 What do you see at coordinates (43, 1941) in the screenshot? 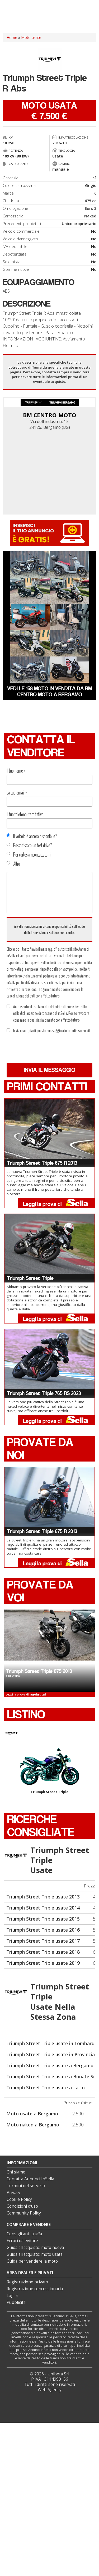
I see `Triumph Street Triple usate 2017` at bounding box center [43, 1941].